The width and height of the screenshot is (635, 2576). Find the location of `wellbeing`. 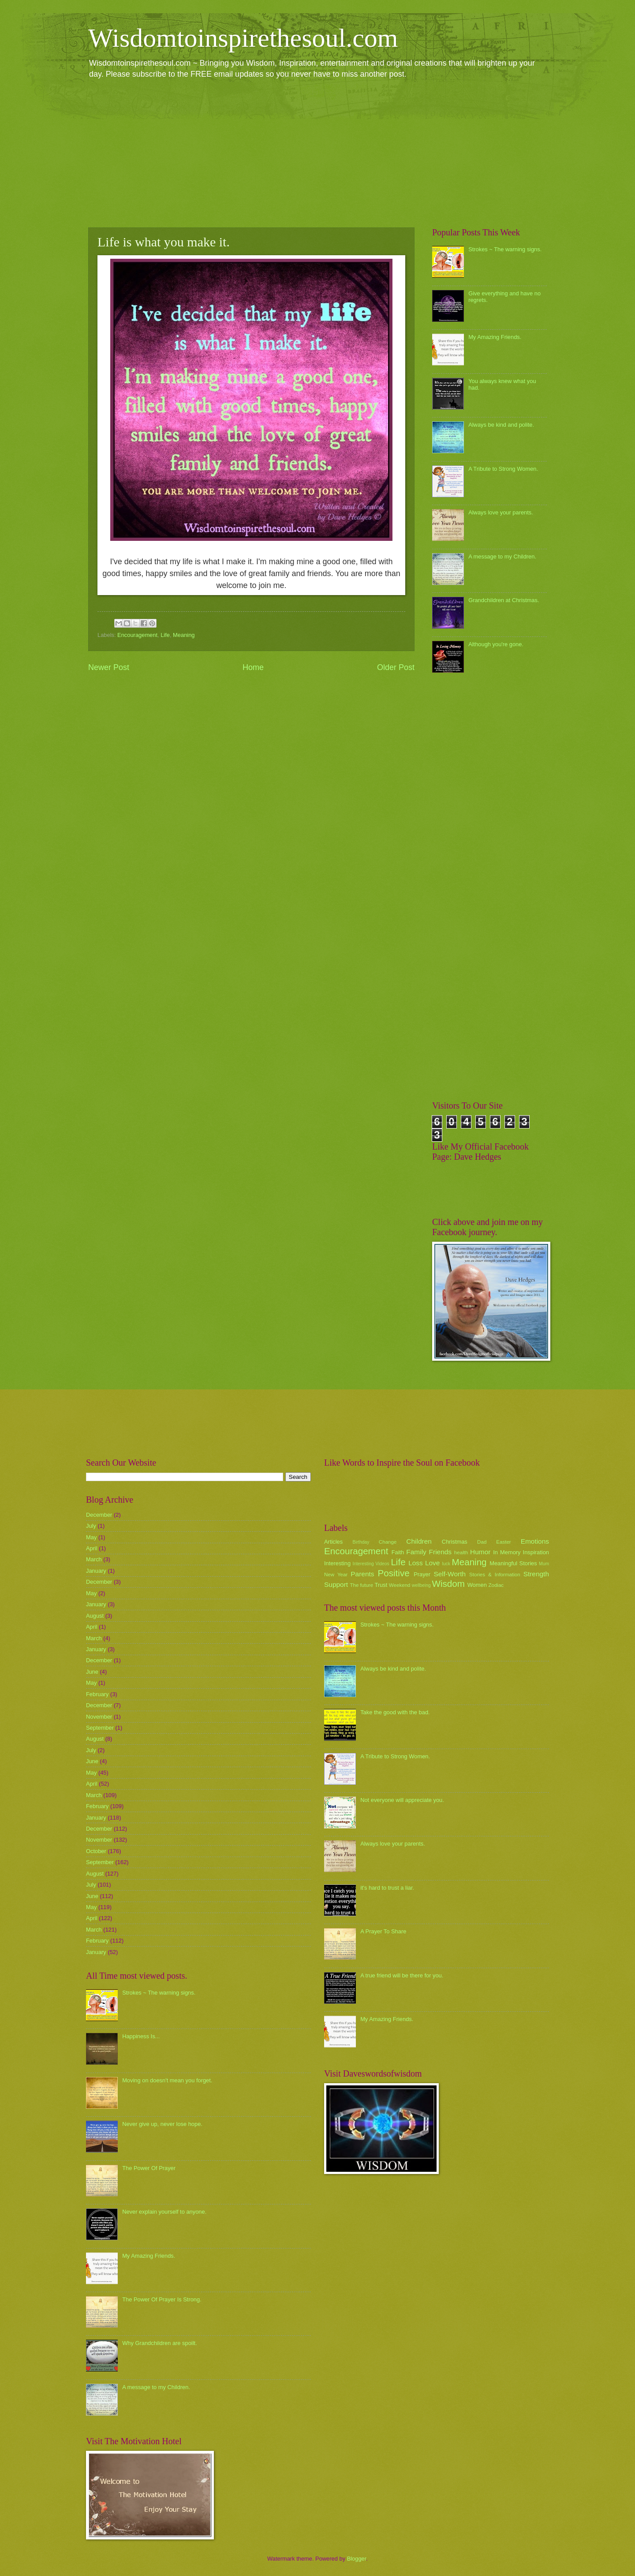

wellbeing is located at coordinates (421, 1585).